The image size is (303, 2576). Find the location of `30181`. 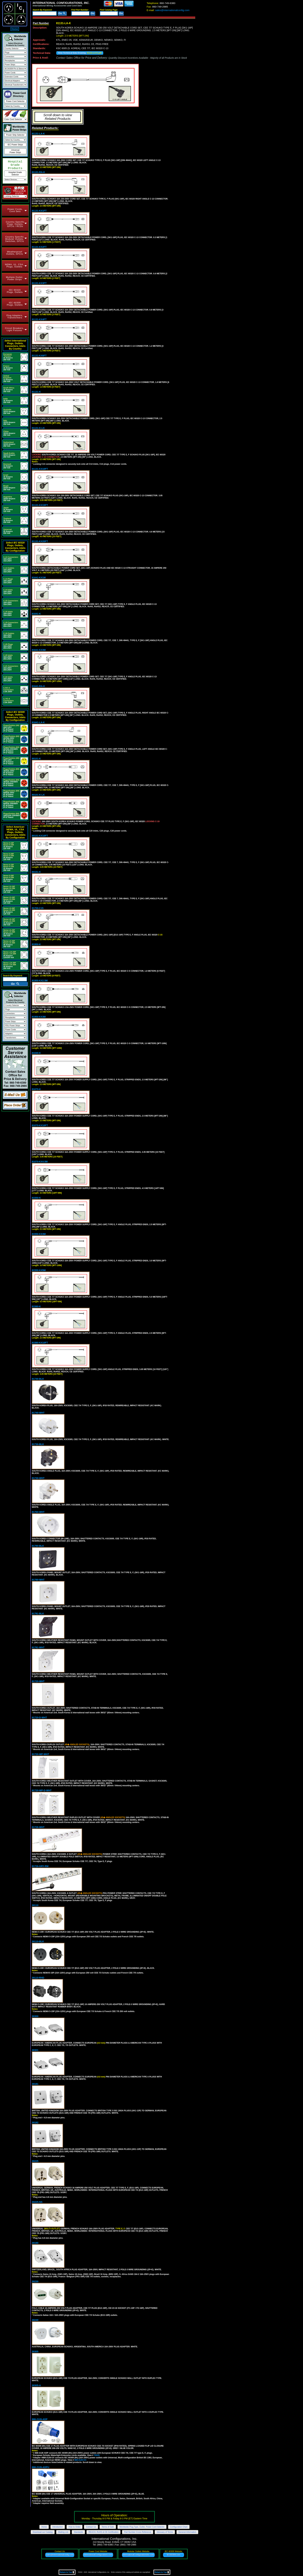

30181 is located at coordinates (35, 2084).